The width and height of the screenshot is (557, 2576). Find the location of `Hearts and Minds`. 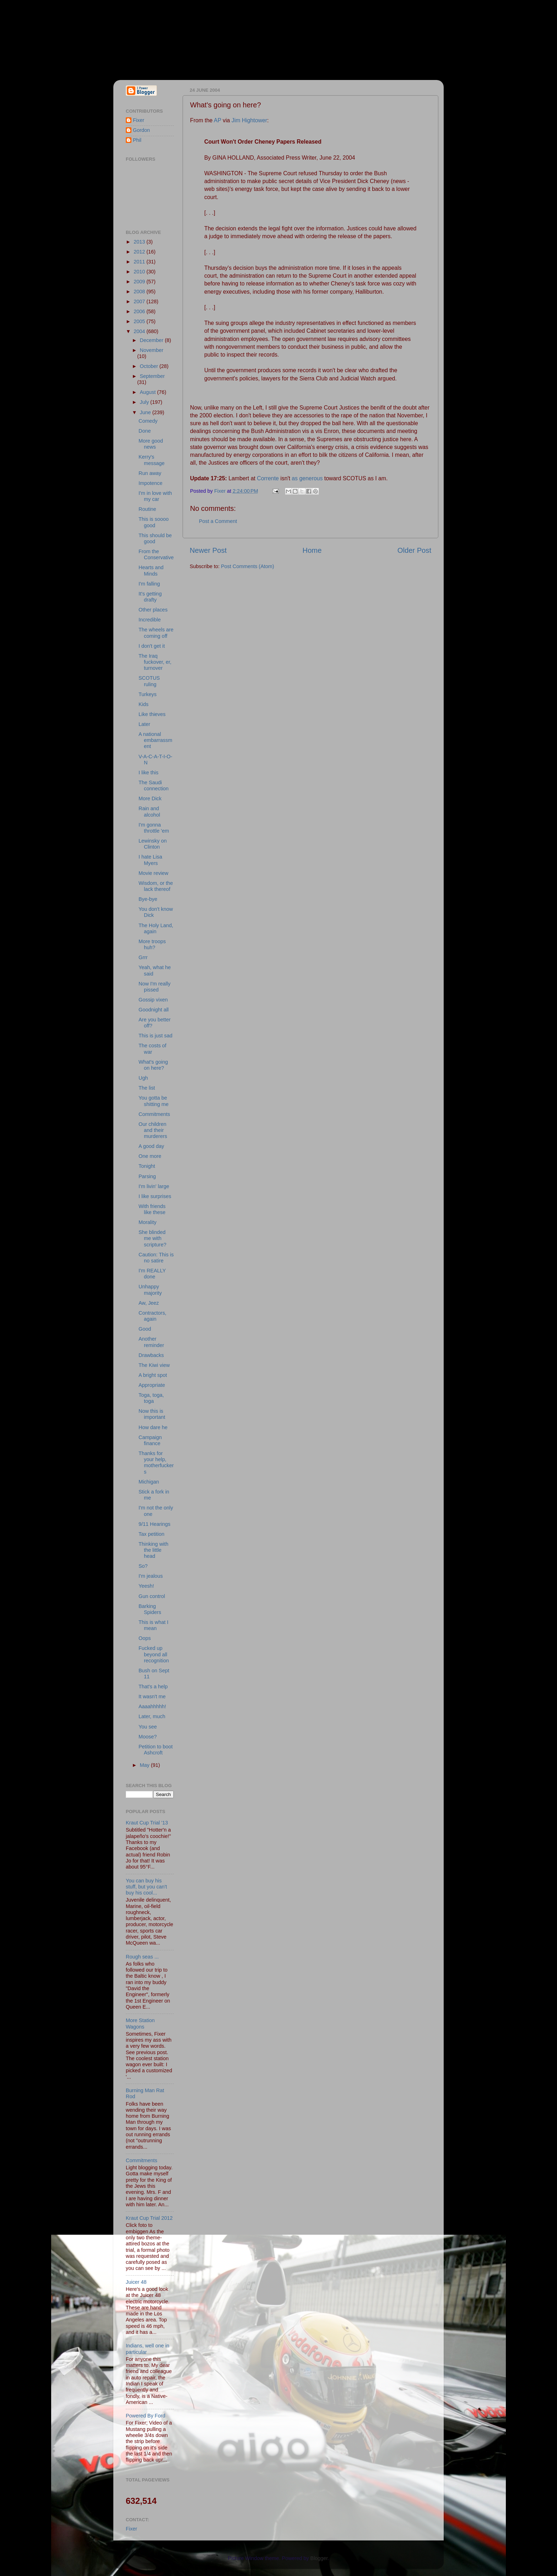

Hearts and Minds is located at coordinates (151, 570).